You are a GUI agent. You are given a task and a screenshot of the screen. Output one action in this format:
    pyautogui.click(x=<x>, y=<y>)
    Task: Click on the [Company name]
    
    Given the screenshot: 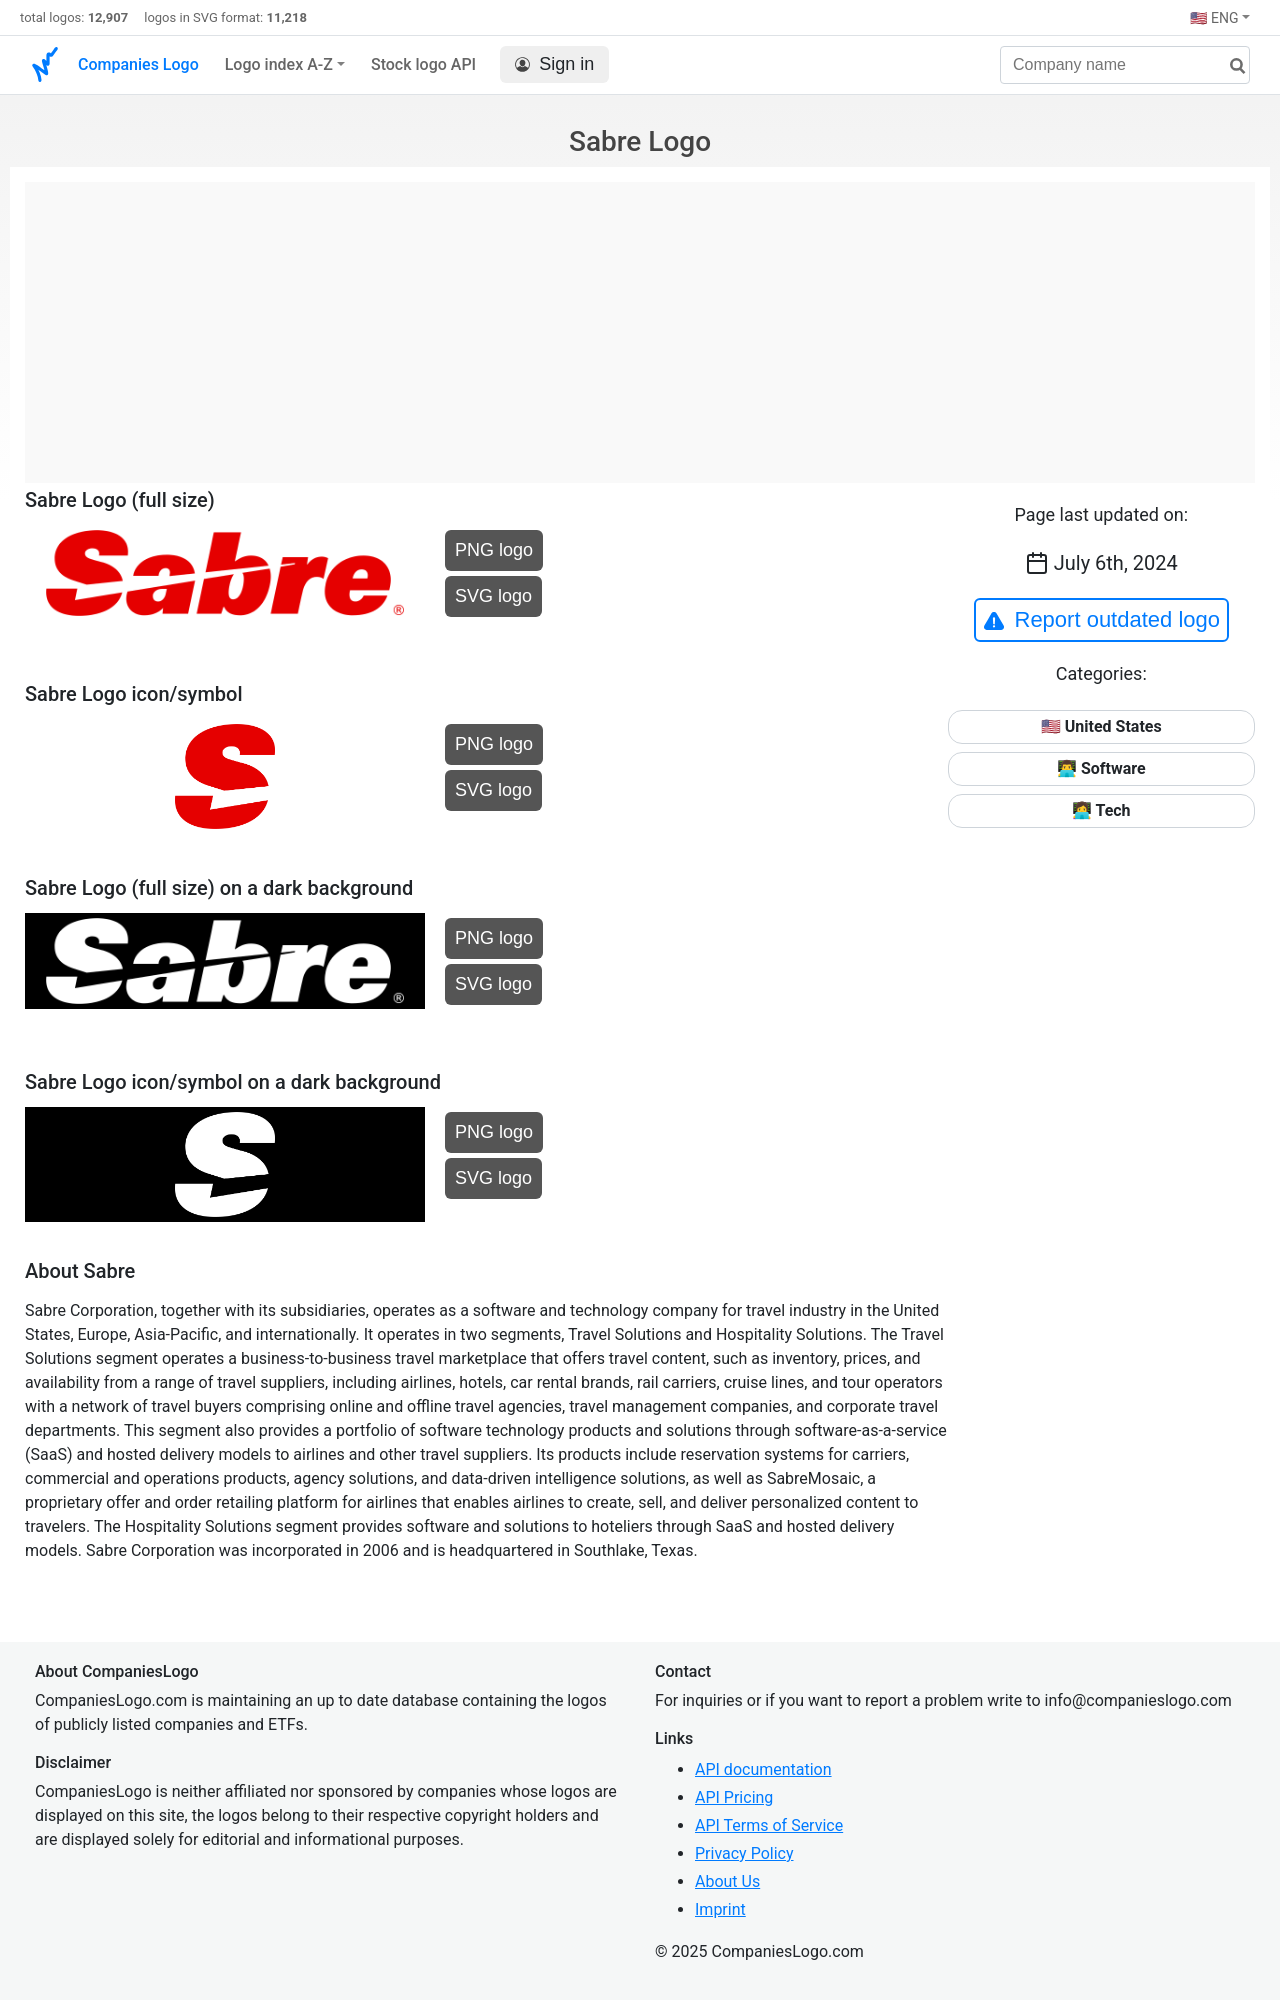 What is the action you would take?
    pyautogui.click(x=1125, y=65)
    